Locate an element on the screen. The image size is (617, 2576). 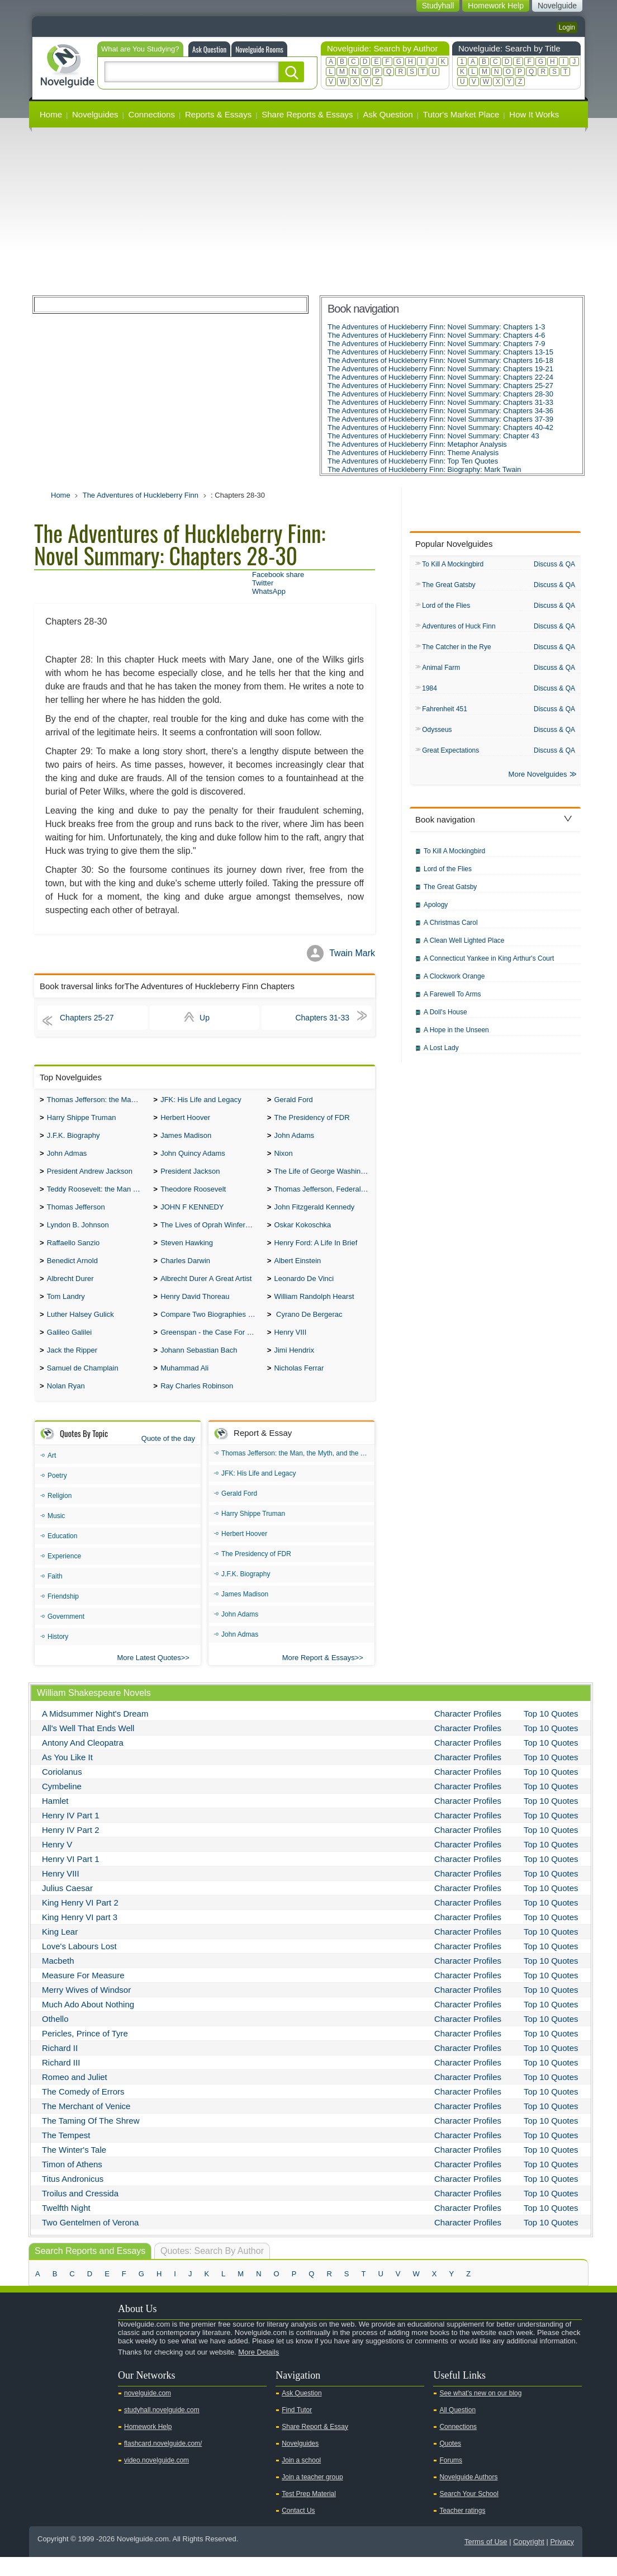
A Hope in the Unseen is located at coordinates (456, 1037).